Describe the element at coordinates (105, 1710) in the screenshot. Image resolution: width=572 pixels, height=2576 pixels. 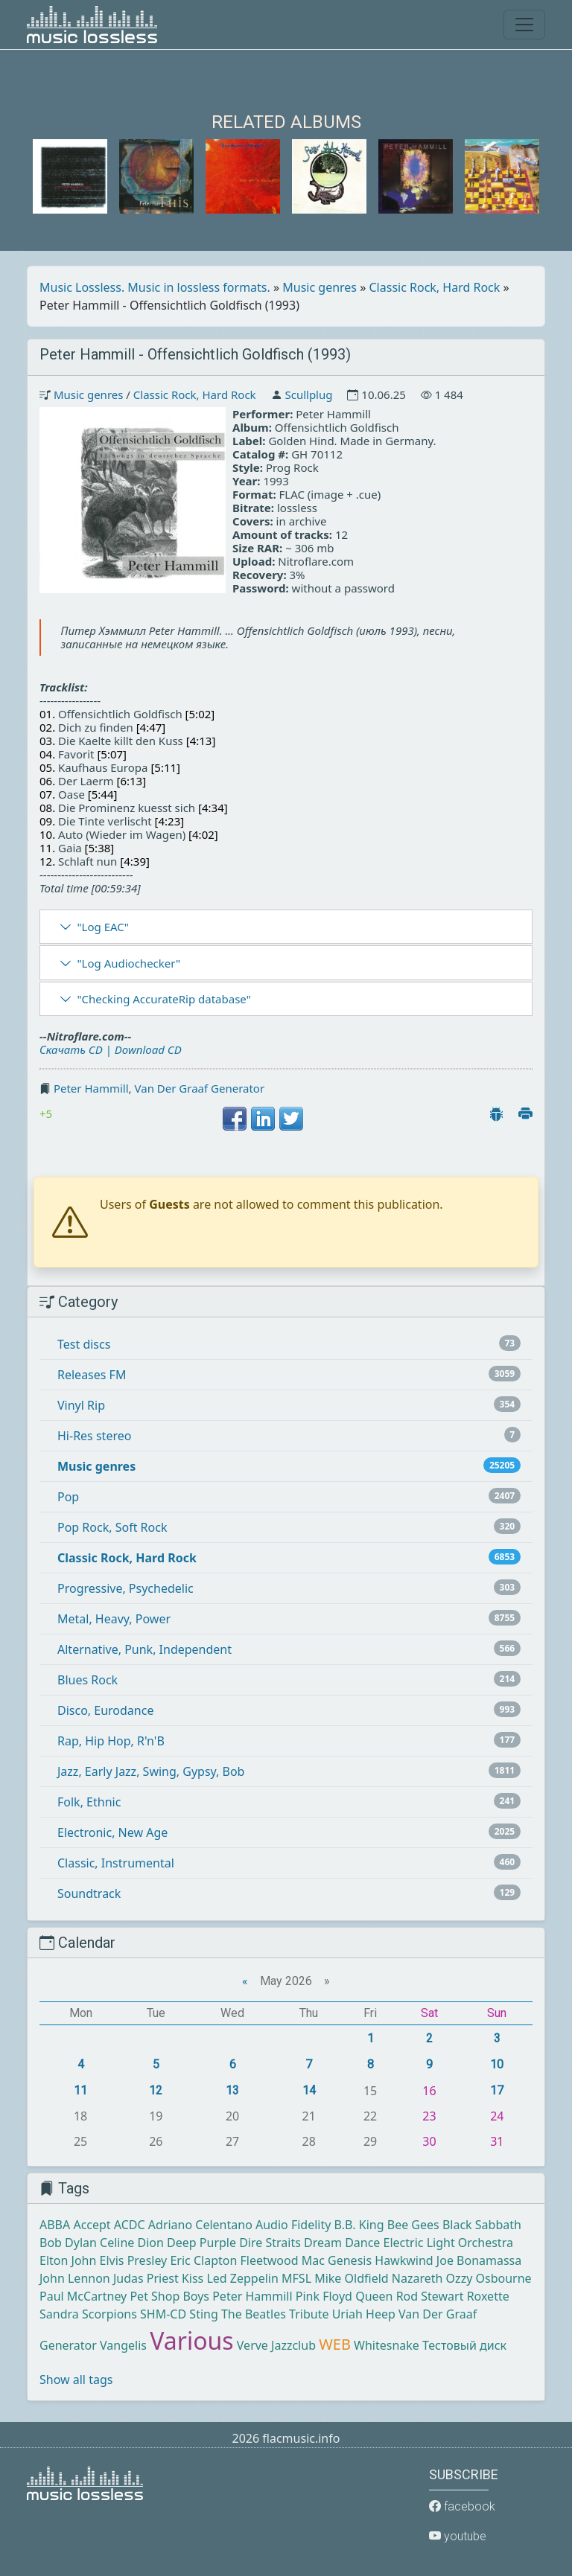
I see `Disco, Eurodance` at that location.